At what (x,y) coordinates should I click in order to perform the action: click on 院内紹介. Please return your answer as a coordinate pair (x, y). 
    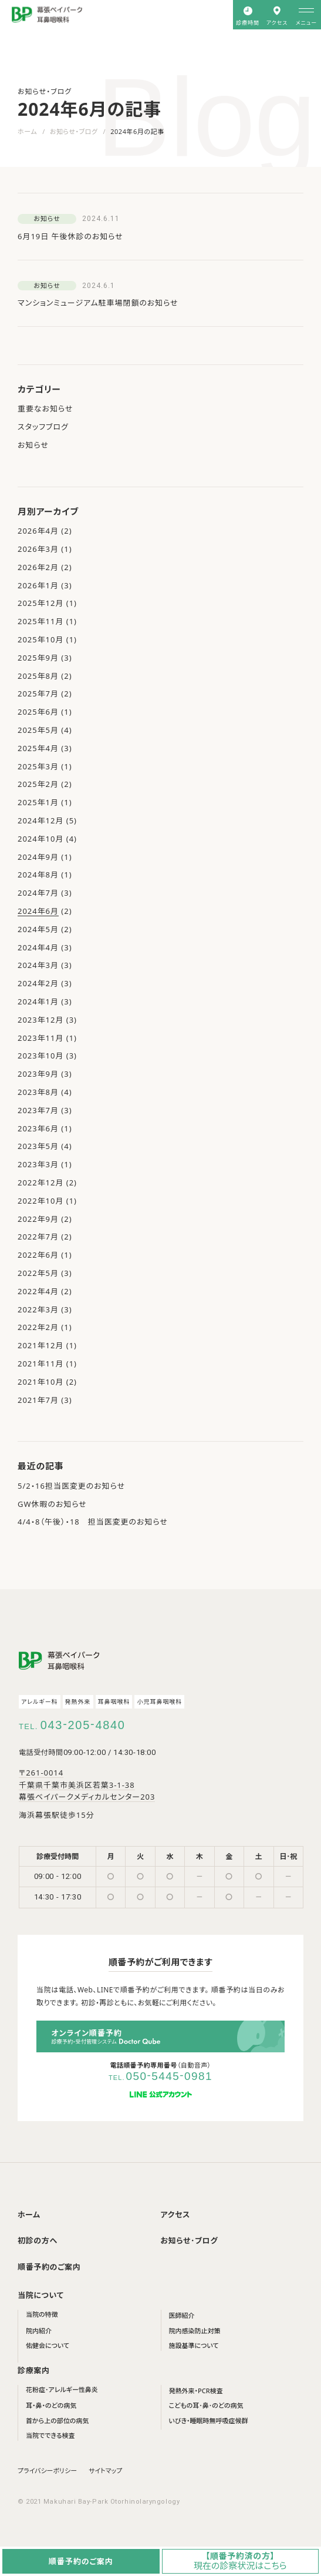
    Looking at the image, I should click on (39, 2330).